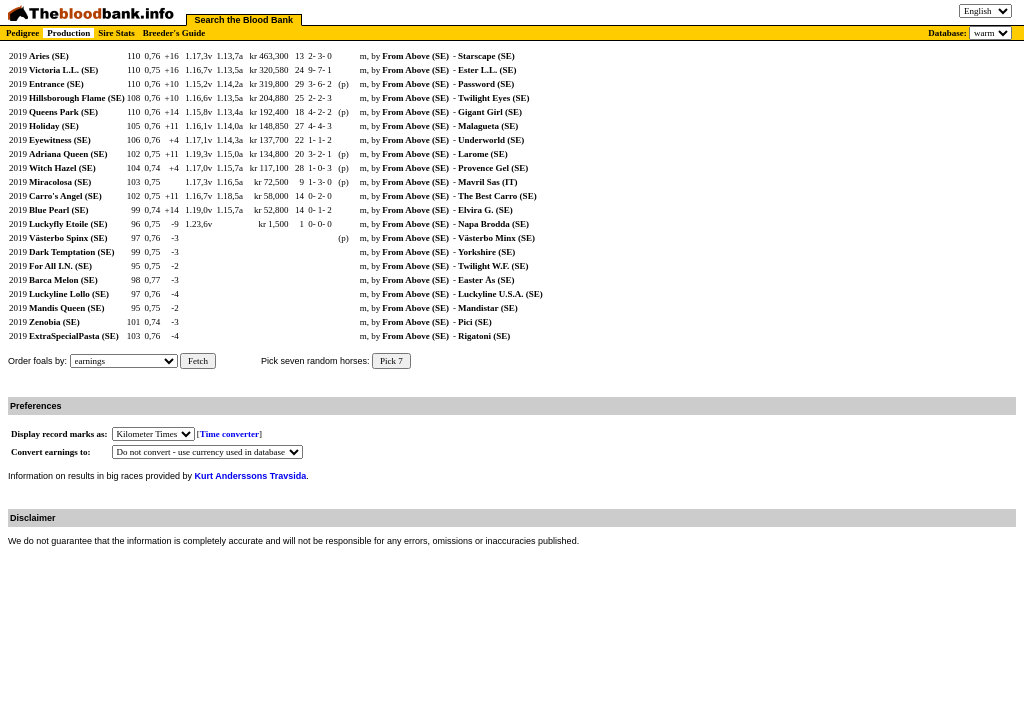 This screenshot has width=1024, height=720. I want to click on Time converter, so click(229, 434).